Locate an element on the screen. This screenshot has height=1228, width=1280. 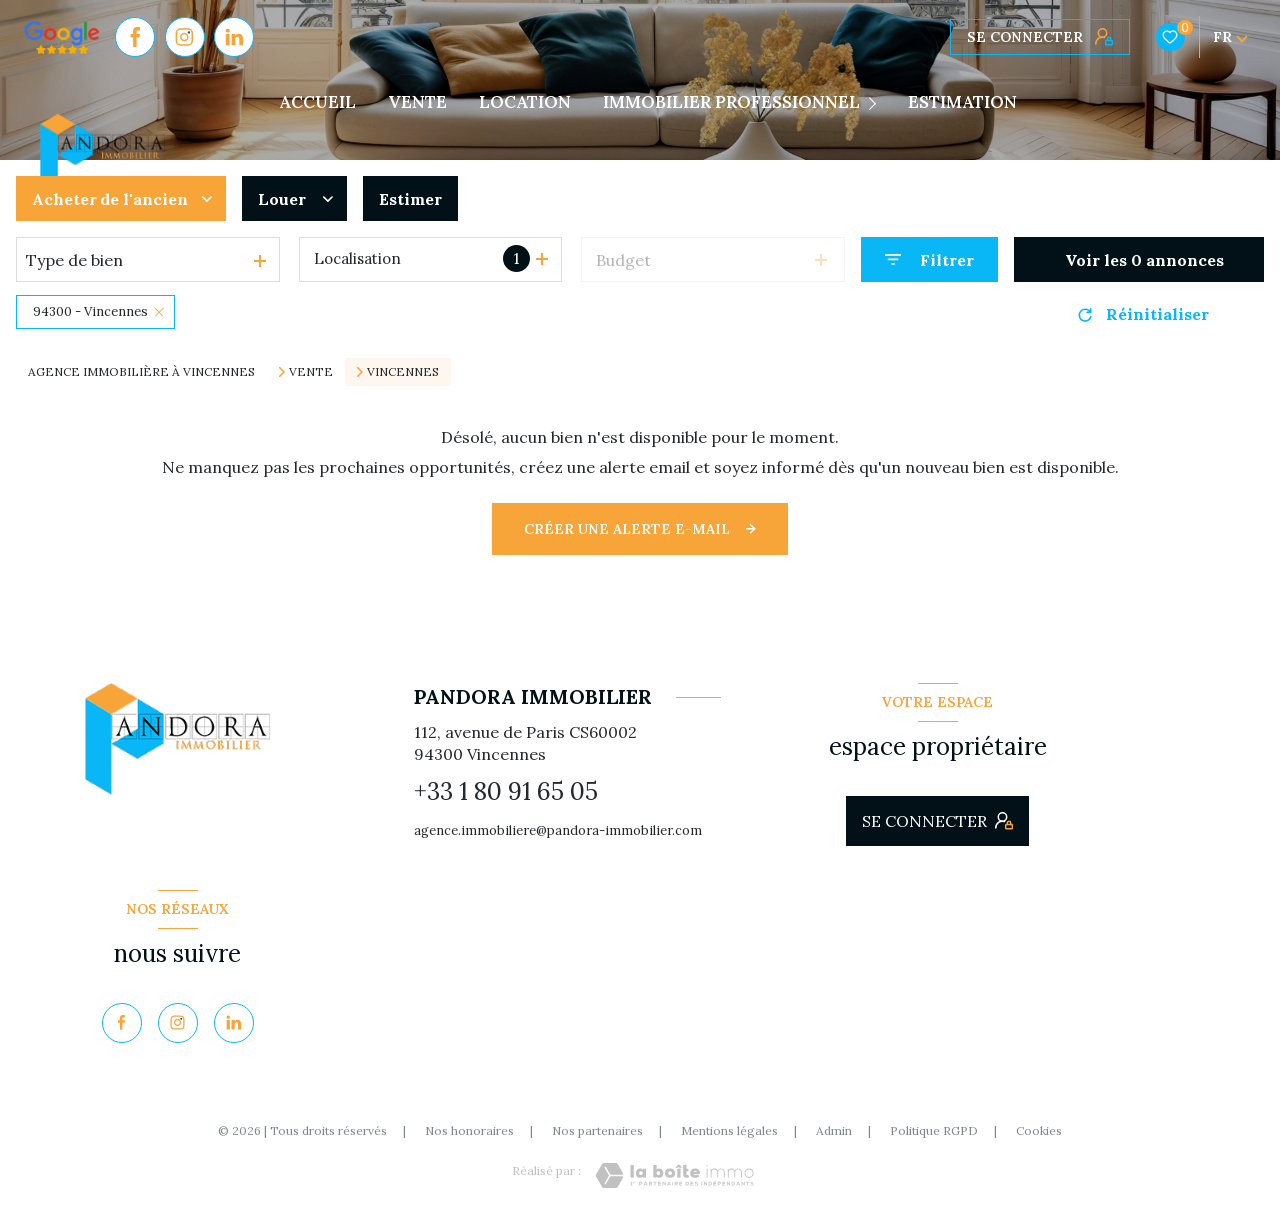
+33 1 80 91 65 05 is located at coordinates (506, 791).